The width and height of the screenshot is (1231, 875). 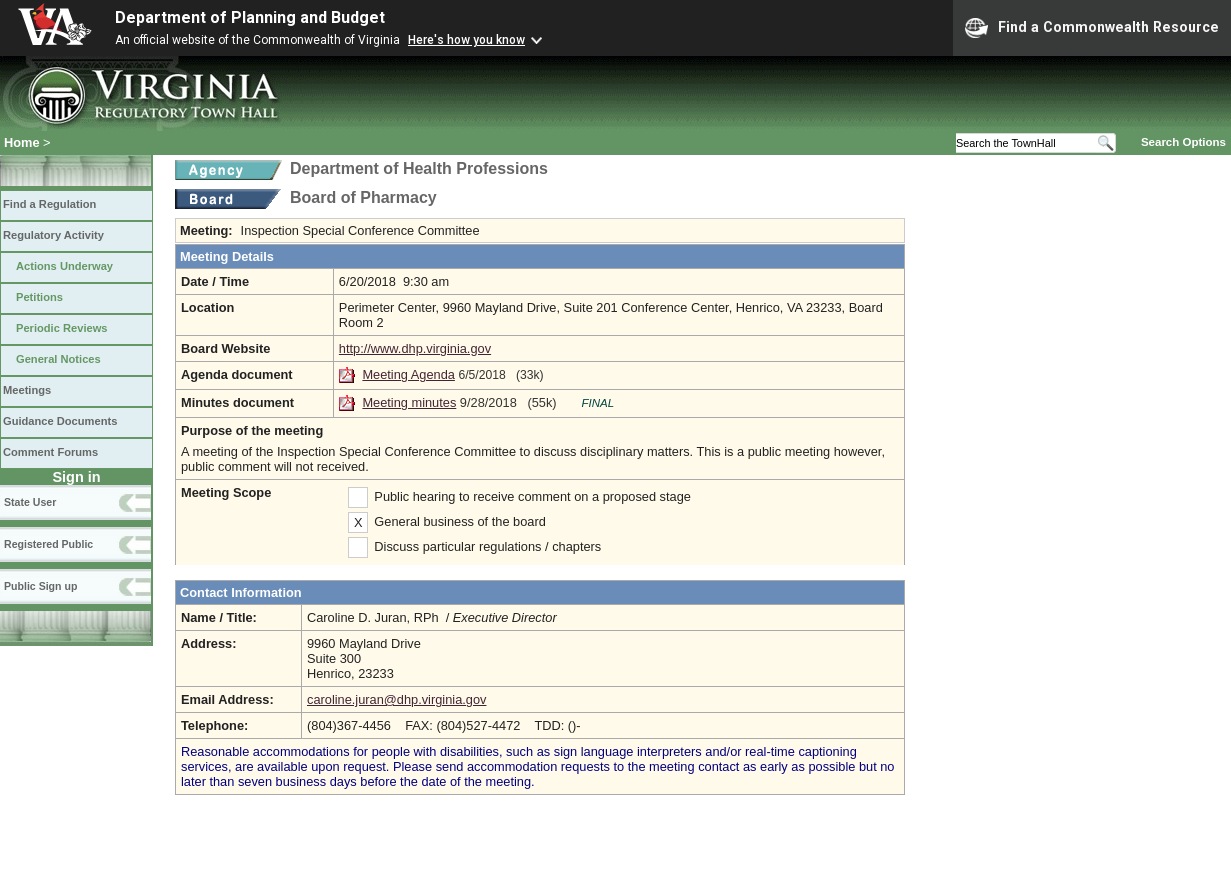 What do you see at coordinates (1183, 142) in the screenshot?
I see `Search Options` at bounding box center [1183, 142].